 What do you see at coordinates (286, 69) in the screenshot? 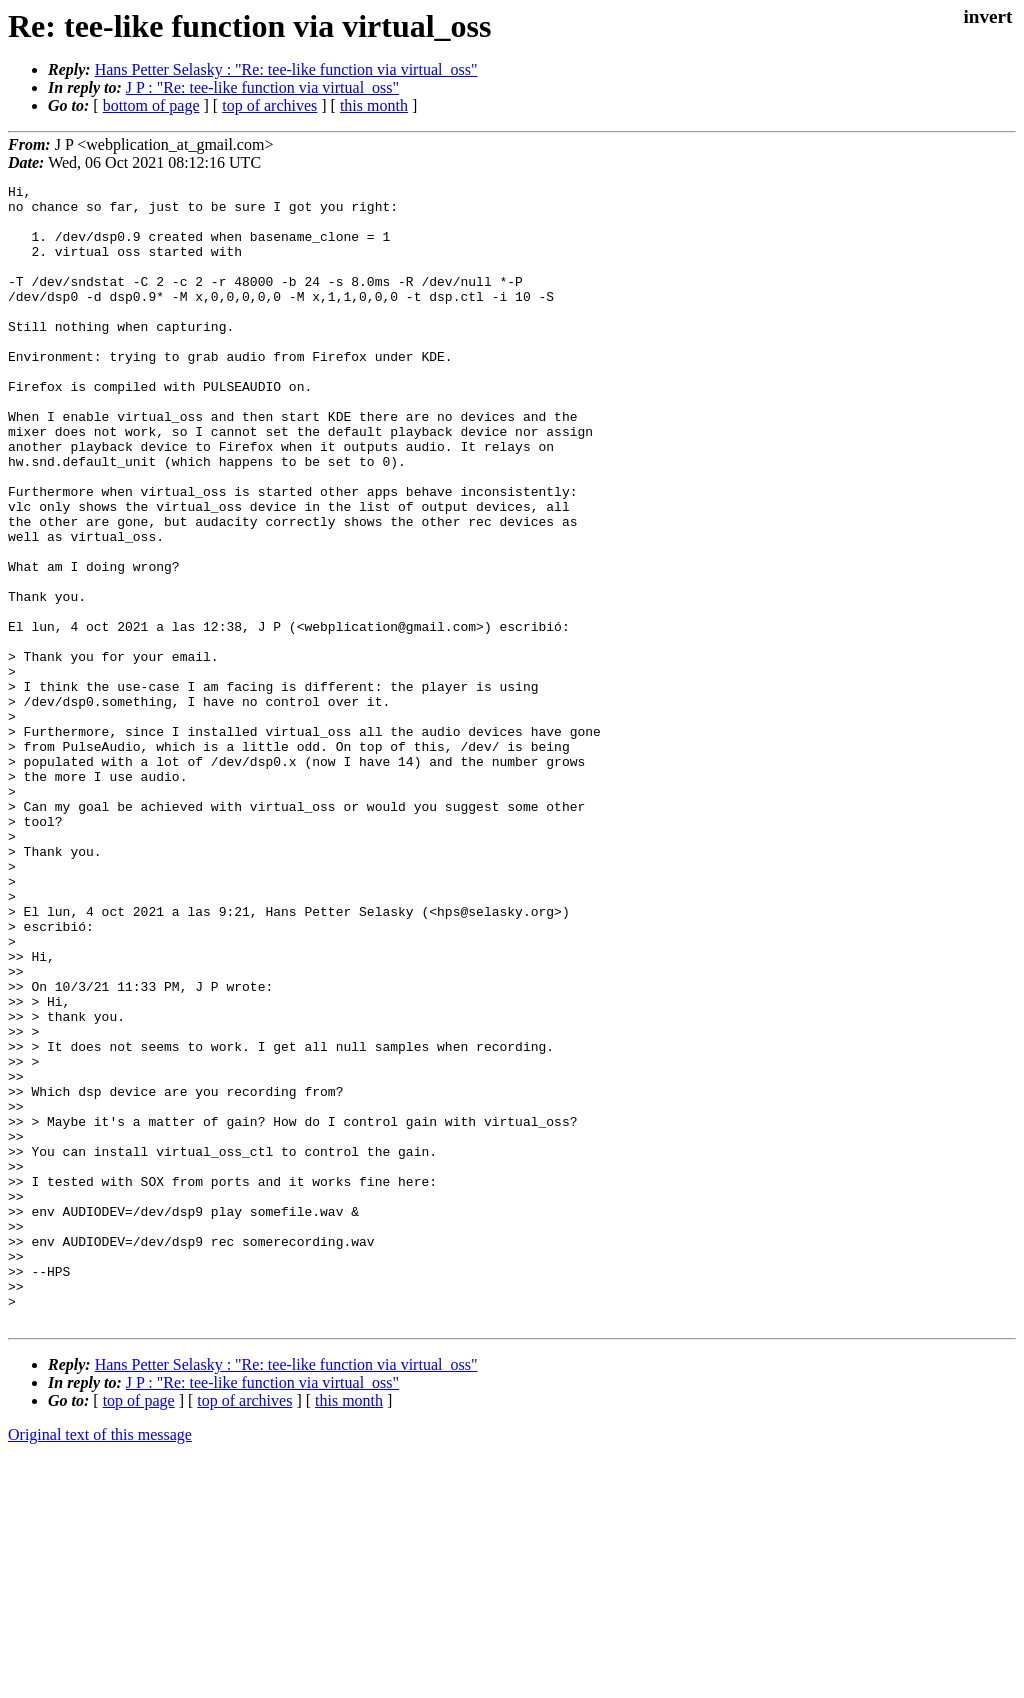
I see `Hans Petter Selasky : "Re: tee-like function via virtual_oss"` at bounding box center [286, 69].